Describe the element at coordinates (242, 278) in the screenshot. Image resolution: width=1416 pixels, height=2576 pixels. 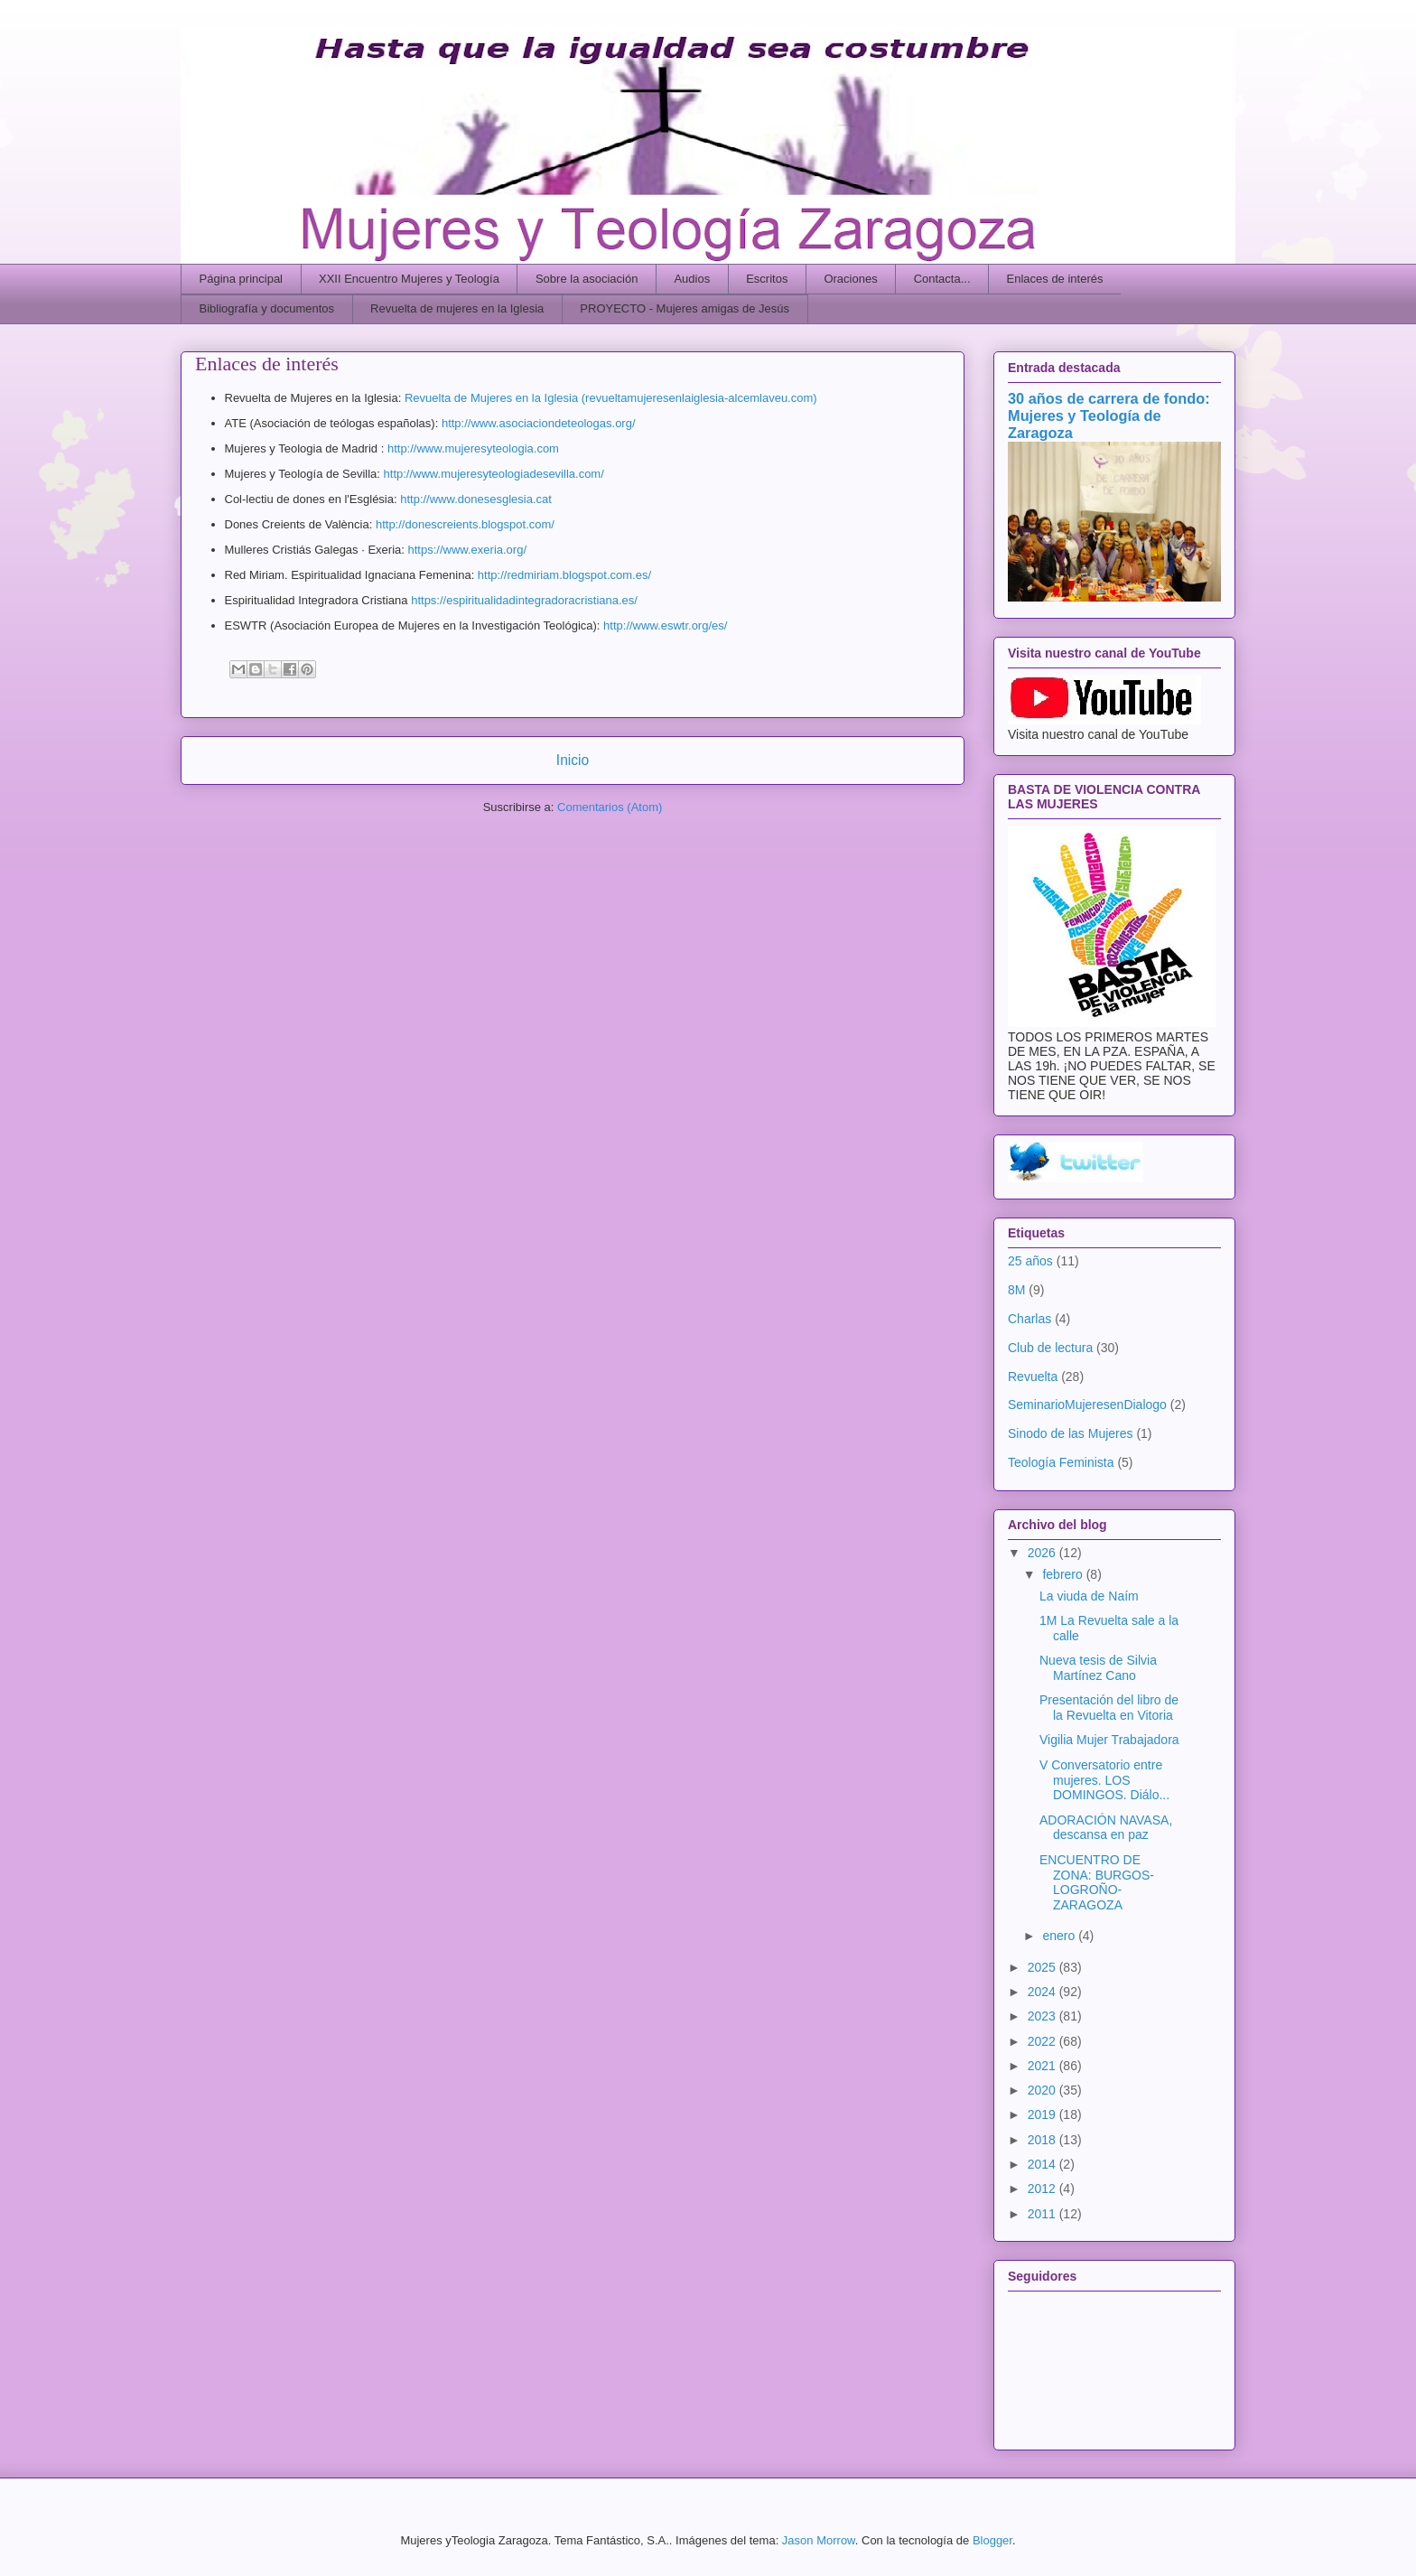
I see `Página principal` at that location.